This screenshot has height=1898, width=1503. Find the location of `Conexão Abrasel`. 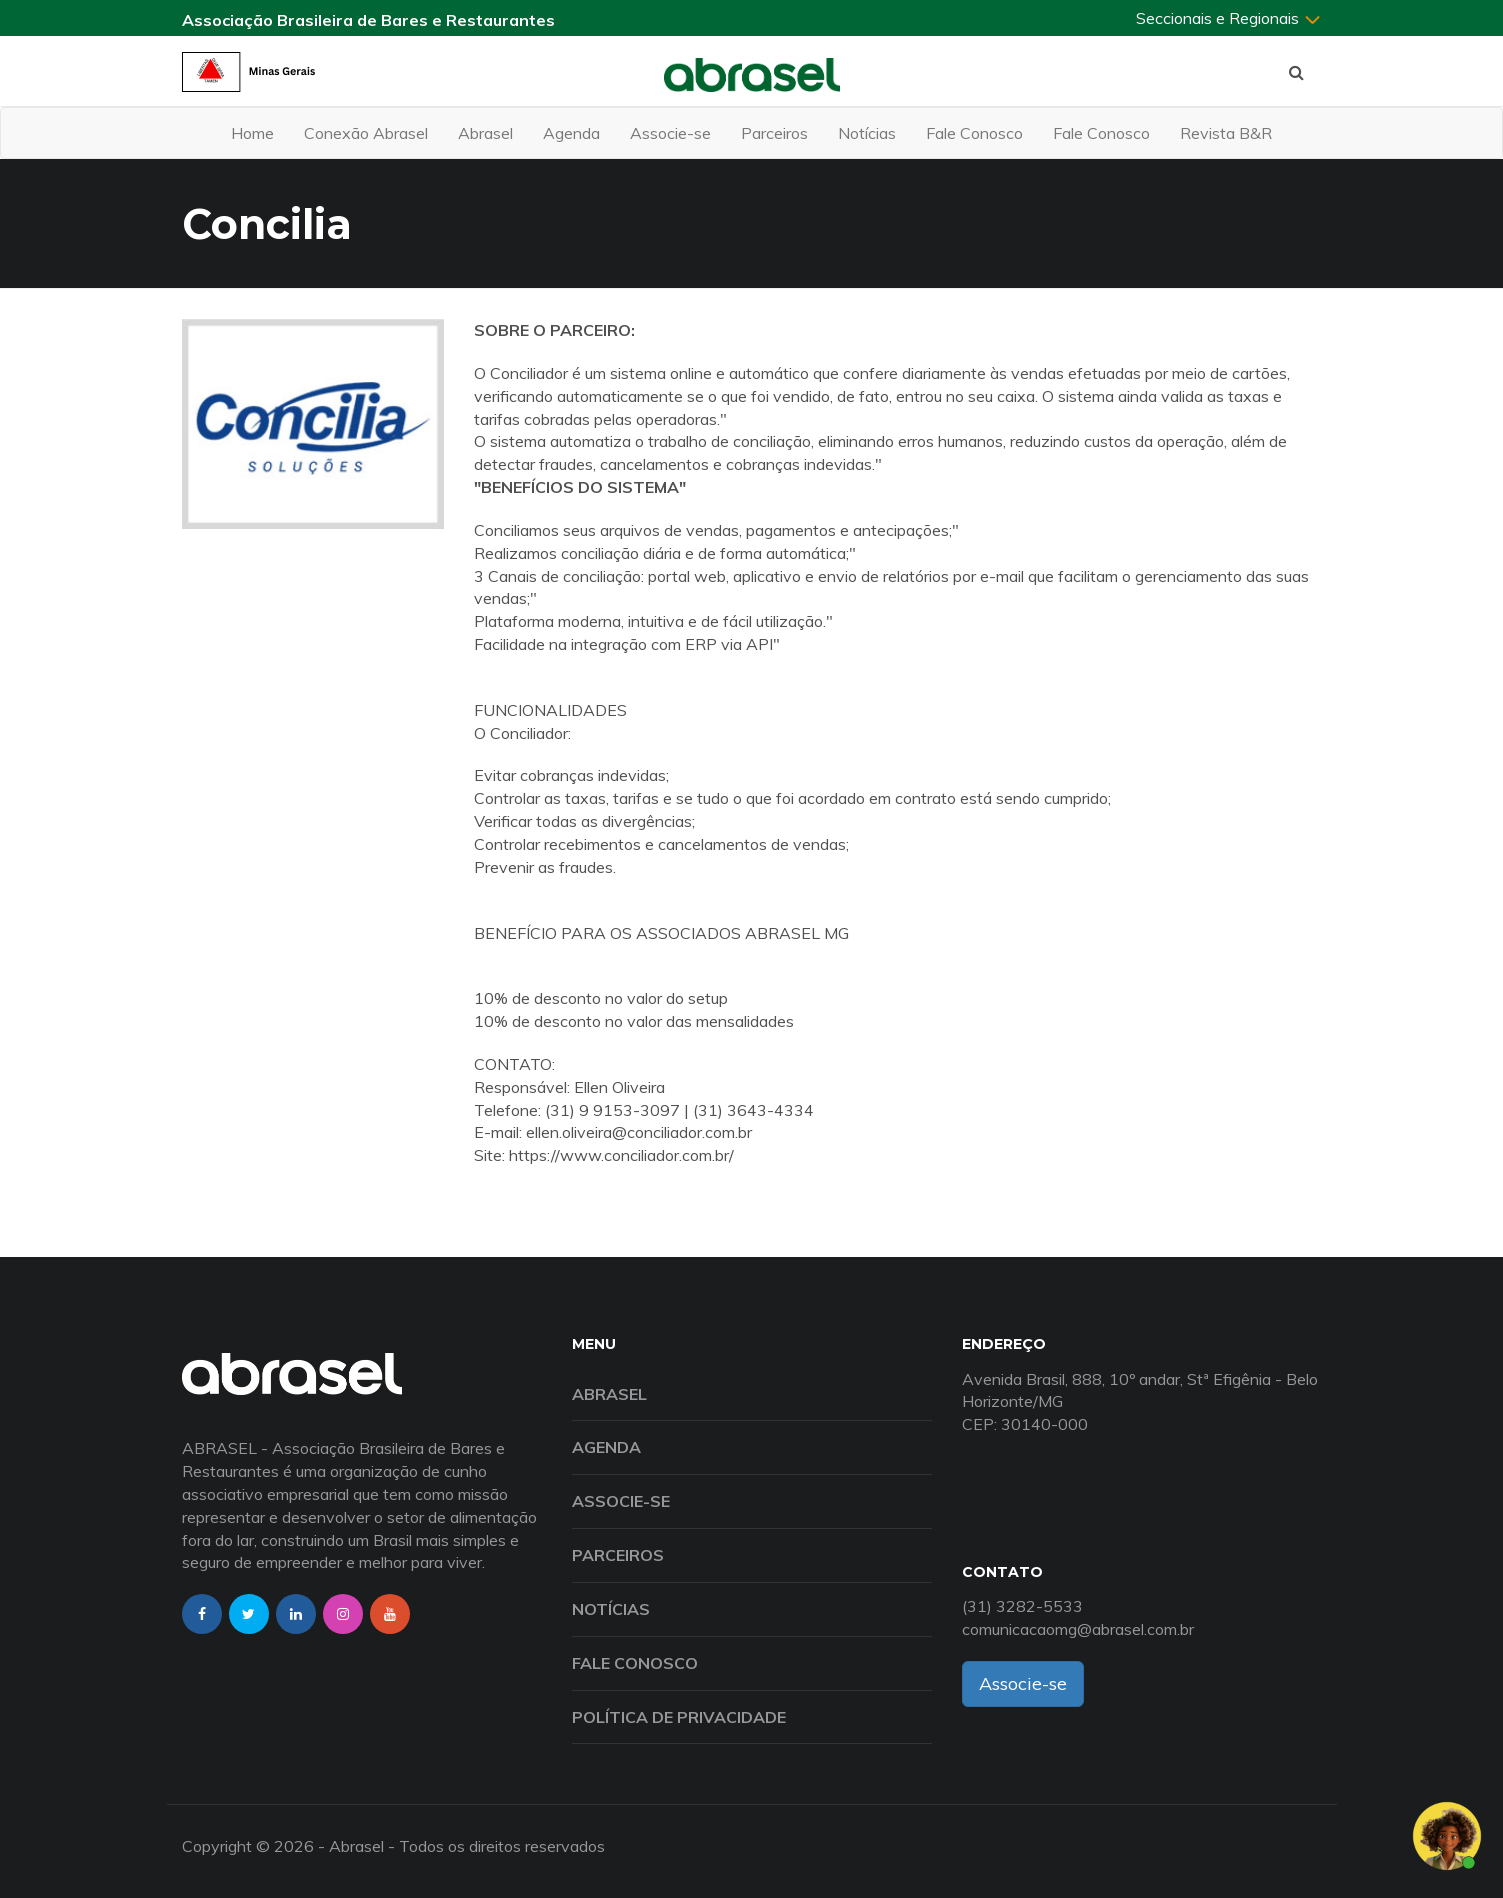

Conexão Abrasel is located at coordinates (366, 133).